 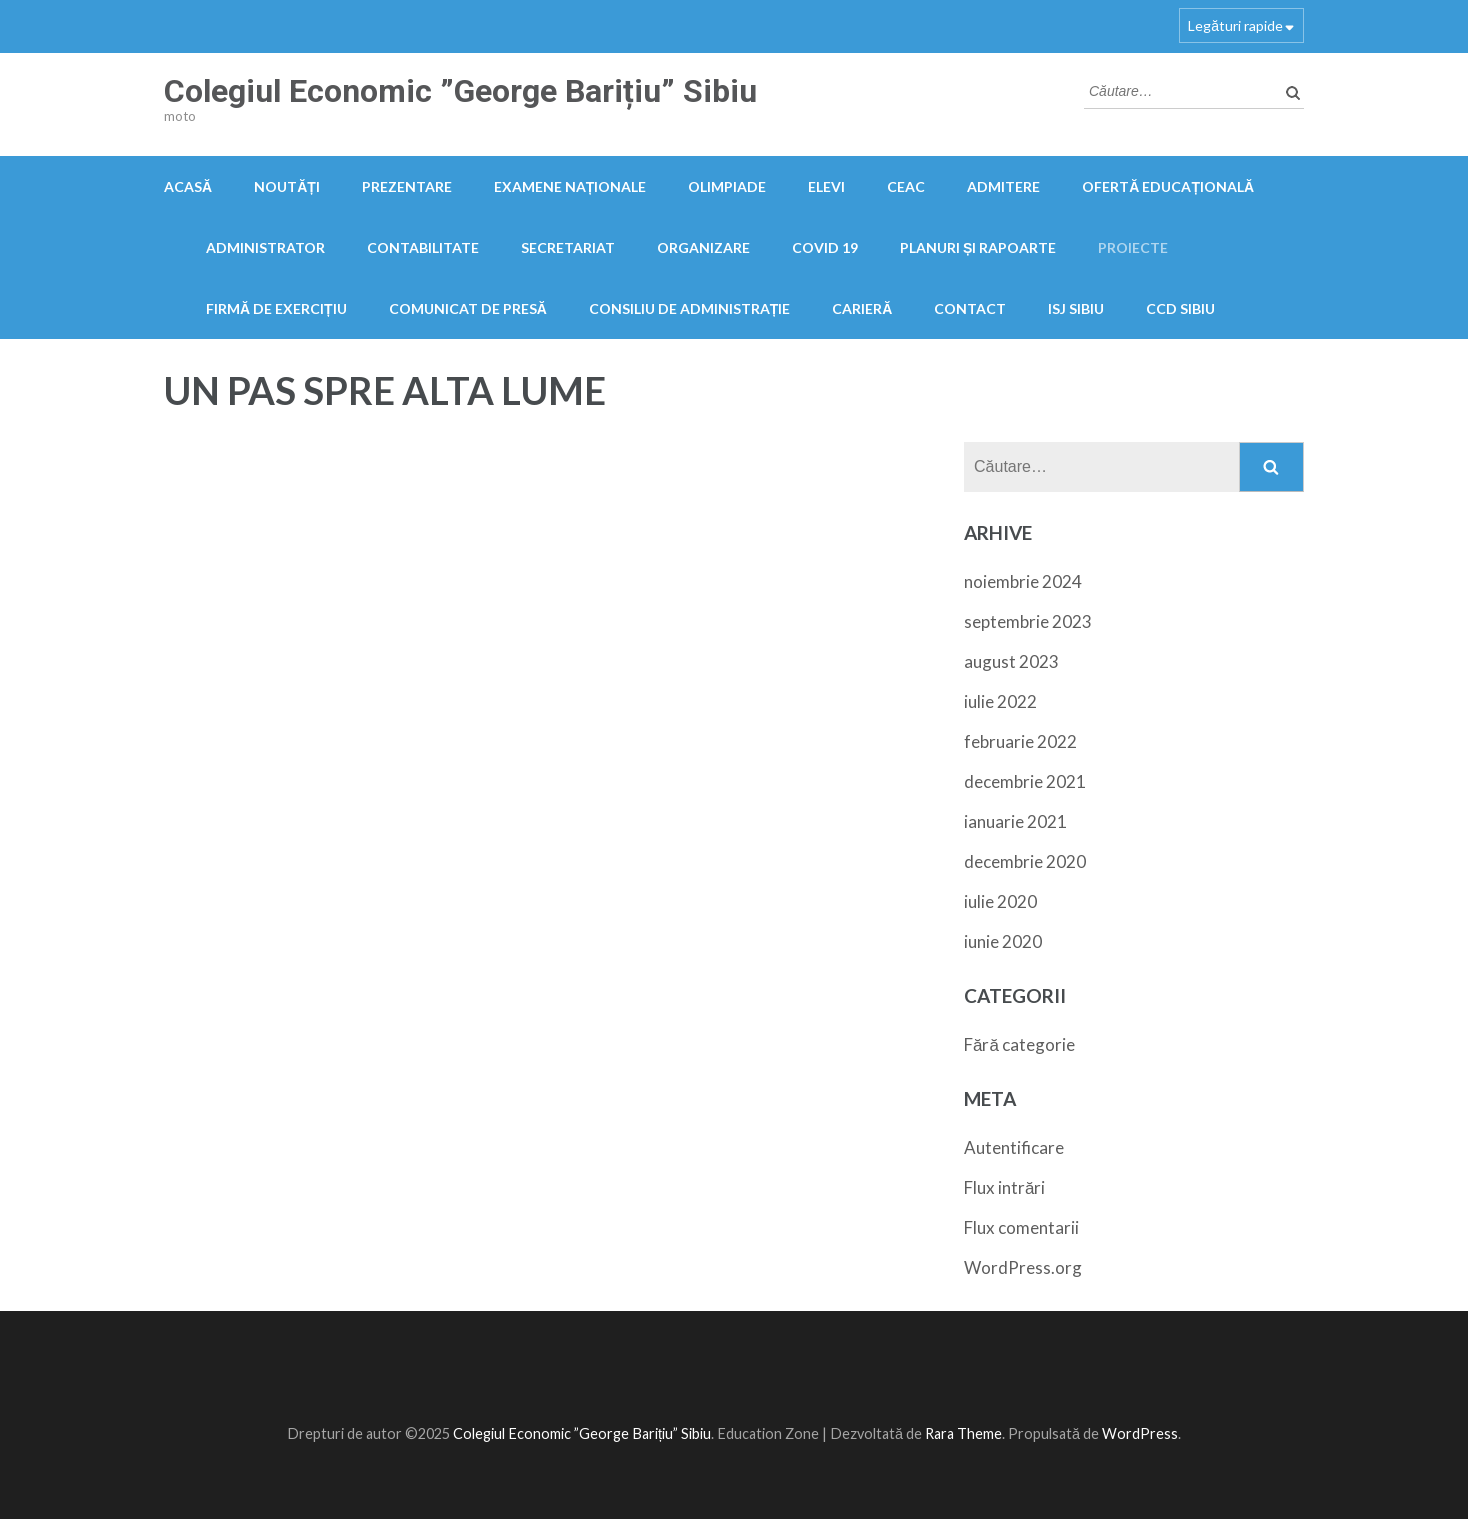 I want to click on Comunicat de presă, so click(x=468, y=308).